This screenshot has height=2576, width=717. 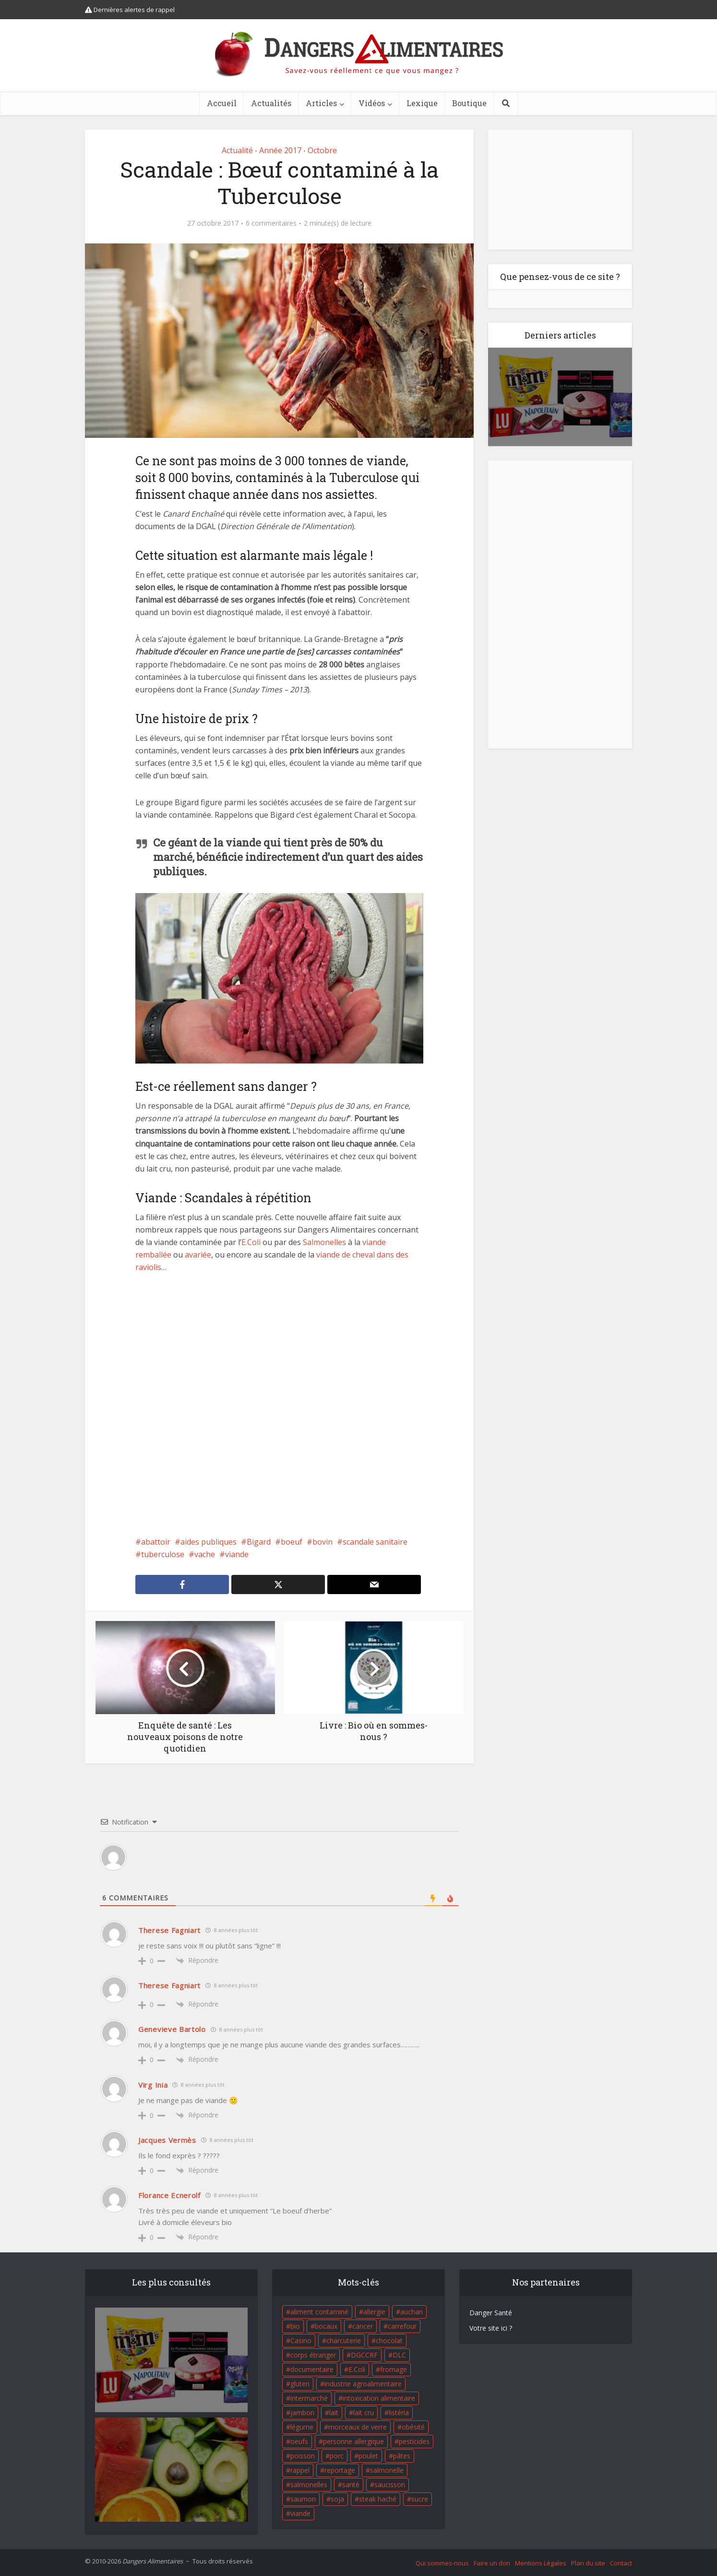 What do you see at coordinates (259, 1541) in the screenshot?
I see `Bigard` at bounding box center [259, 1541].